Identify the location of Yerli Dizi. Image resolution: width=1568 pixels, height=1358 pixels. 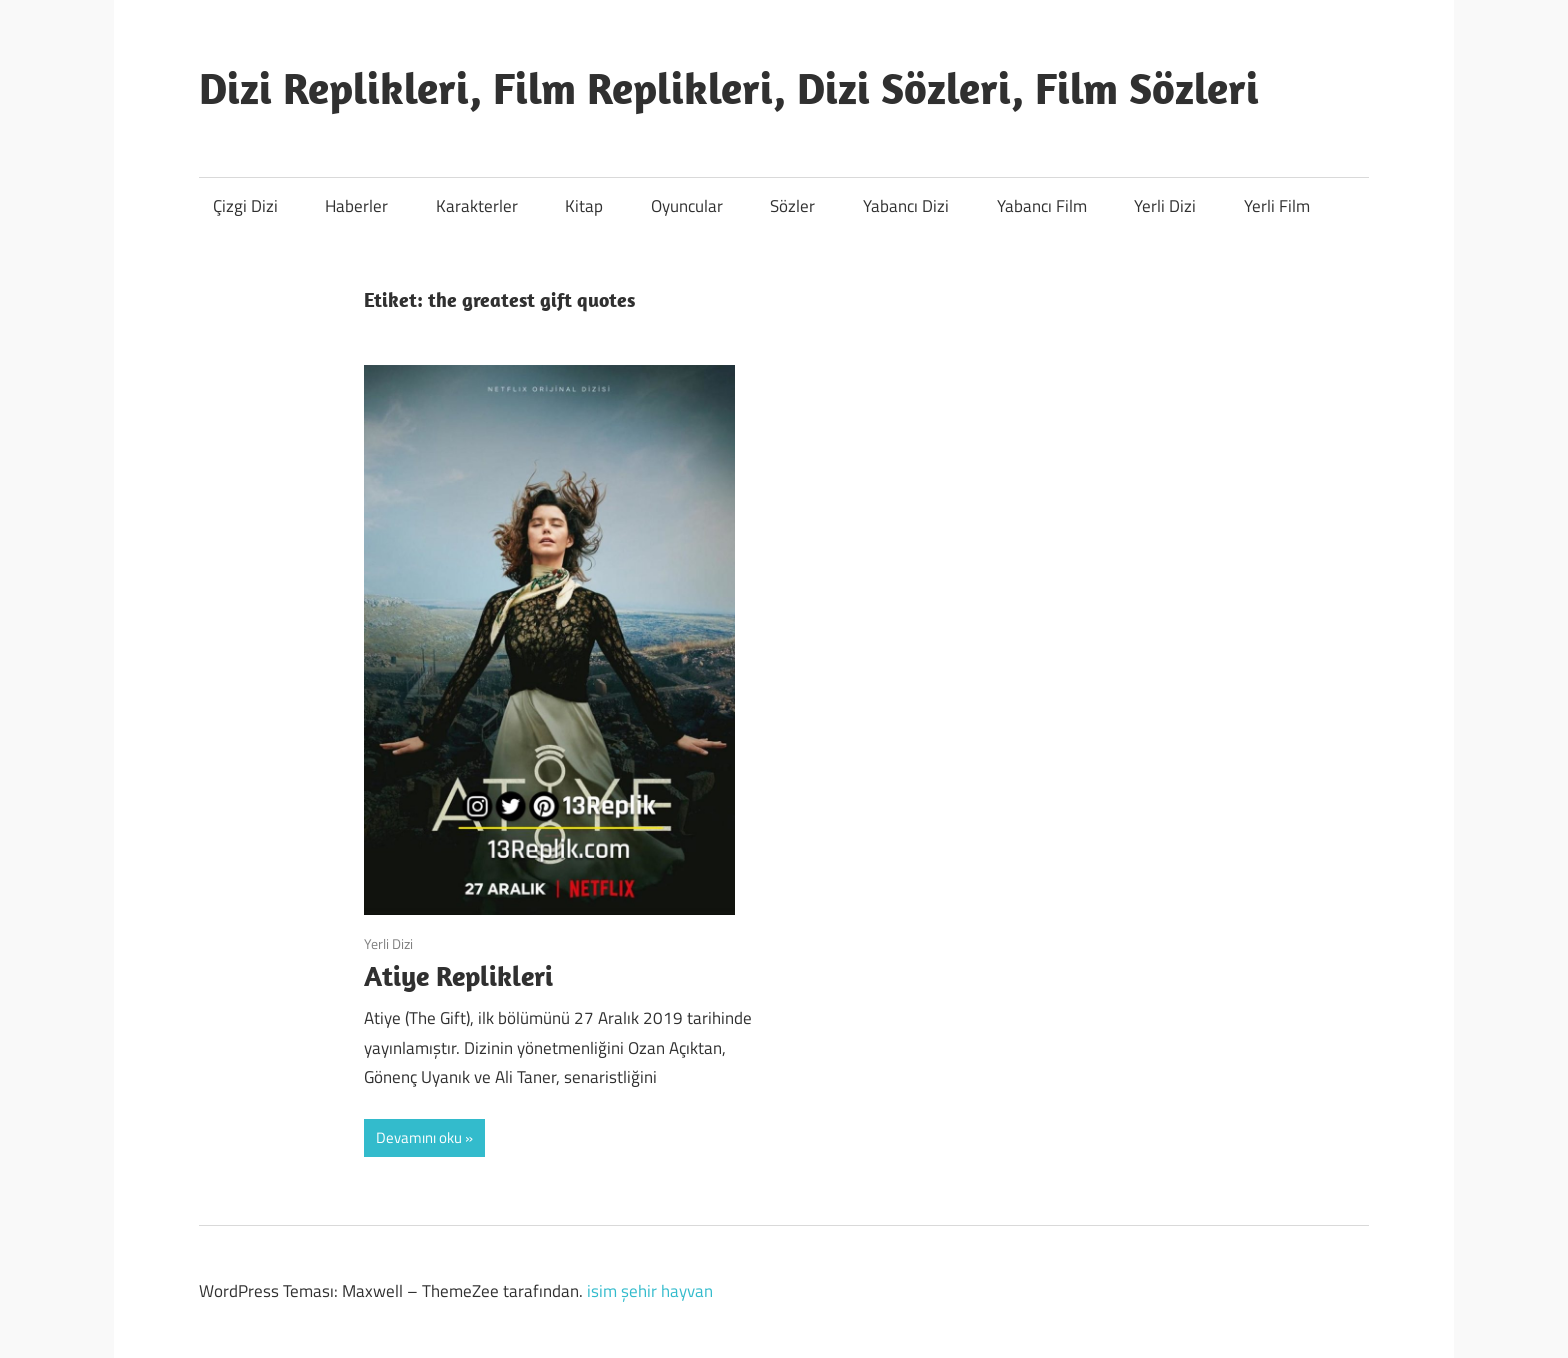
(1165, 206).